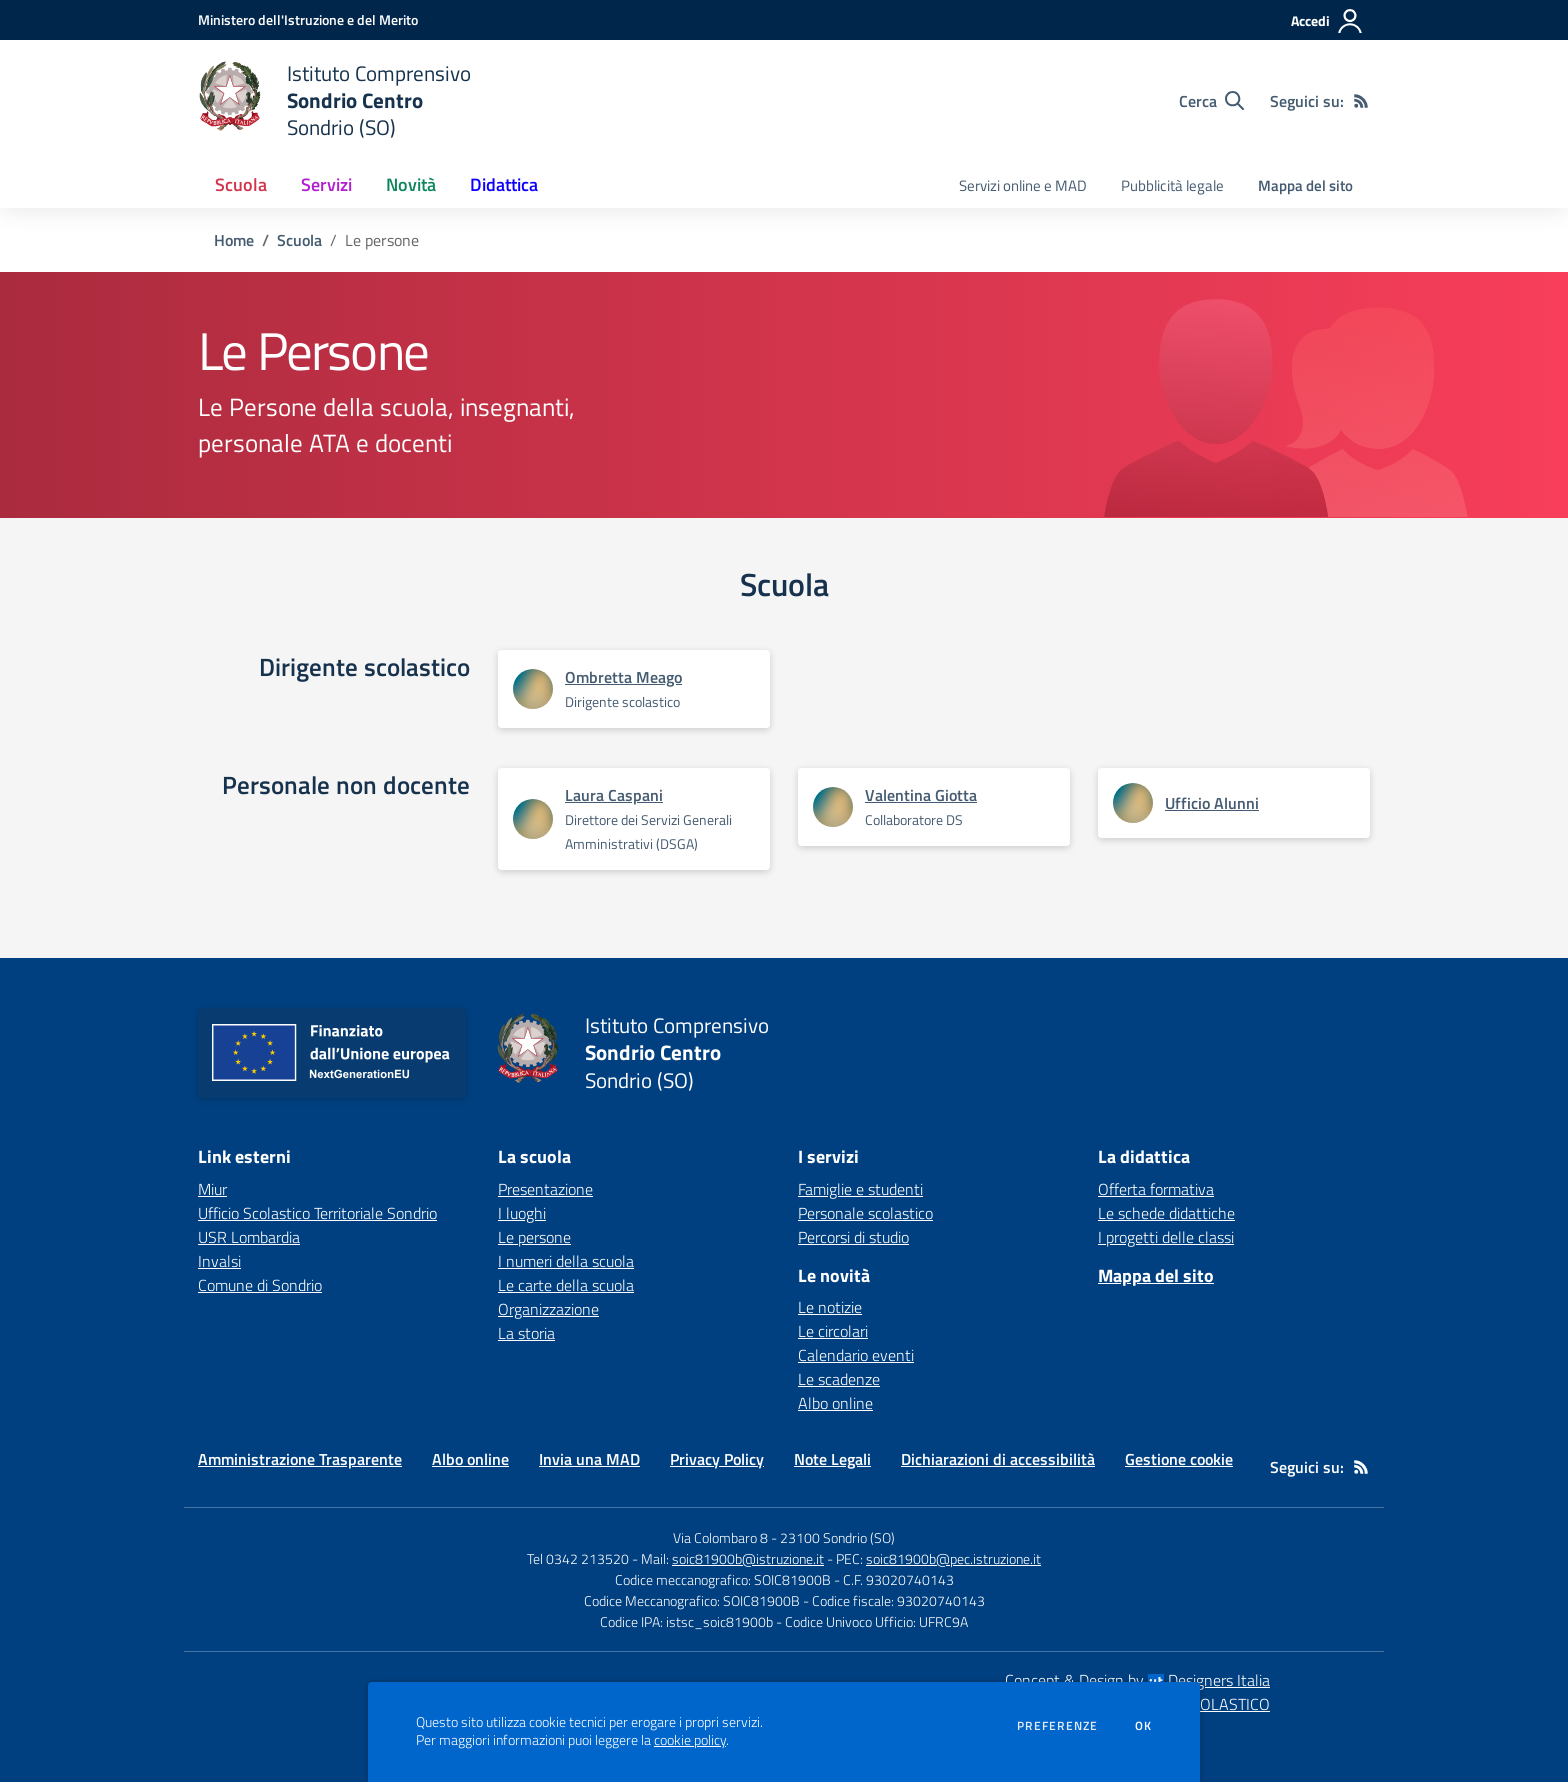  Describe the element at coordinates (839, 1379) in the screenshot. I see `Le scadenze` at that location.